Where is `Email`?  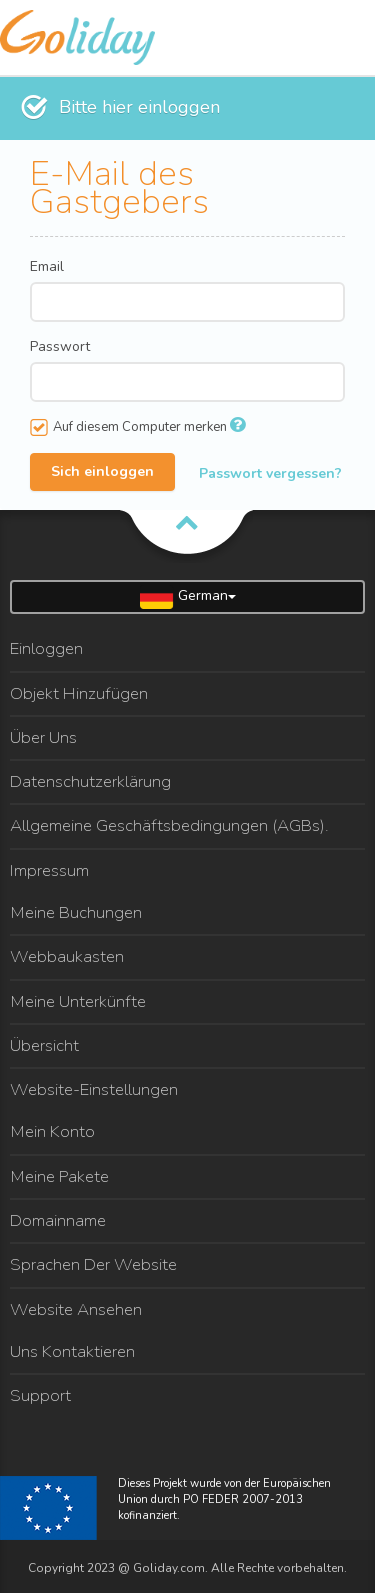
Email is located at coordinates (47, 266).